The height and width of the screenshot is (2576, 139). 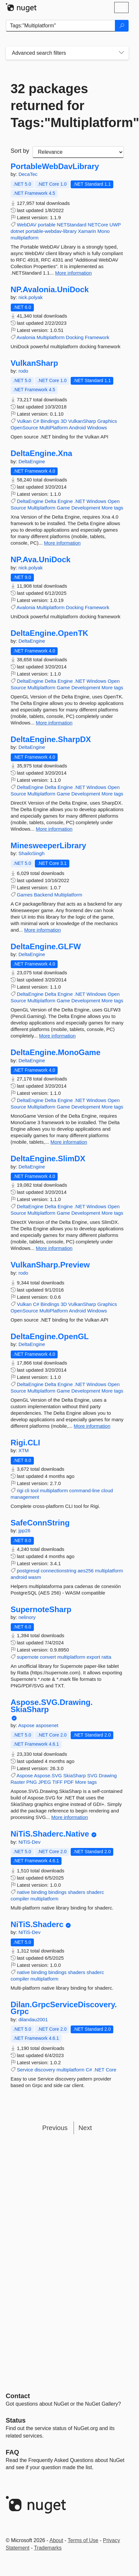 I want to click on Development, so click(x=85, y=507).